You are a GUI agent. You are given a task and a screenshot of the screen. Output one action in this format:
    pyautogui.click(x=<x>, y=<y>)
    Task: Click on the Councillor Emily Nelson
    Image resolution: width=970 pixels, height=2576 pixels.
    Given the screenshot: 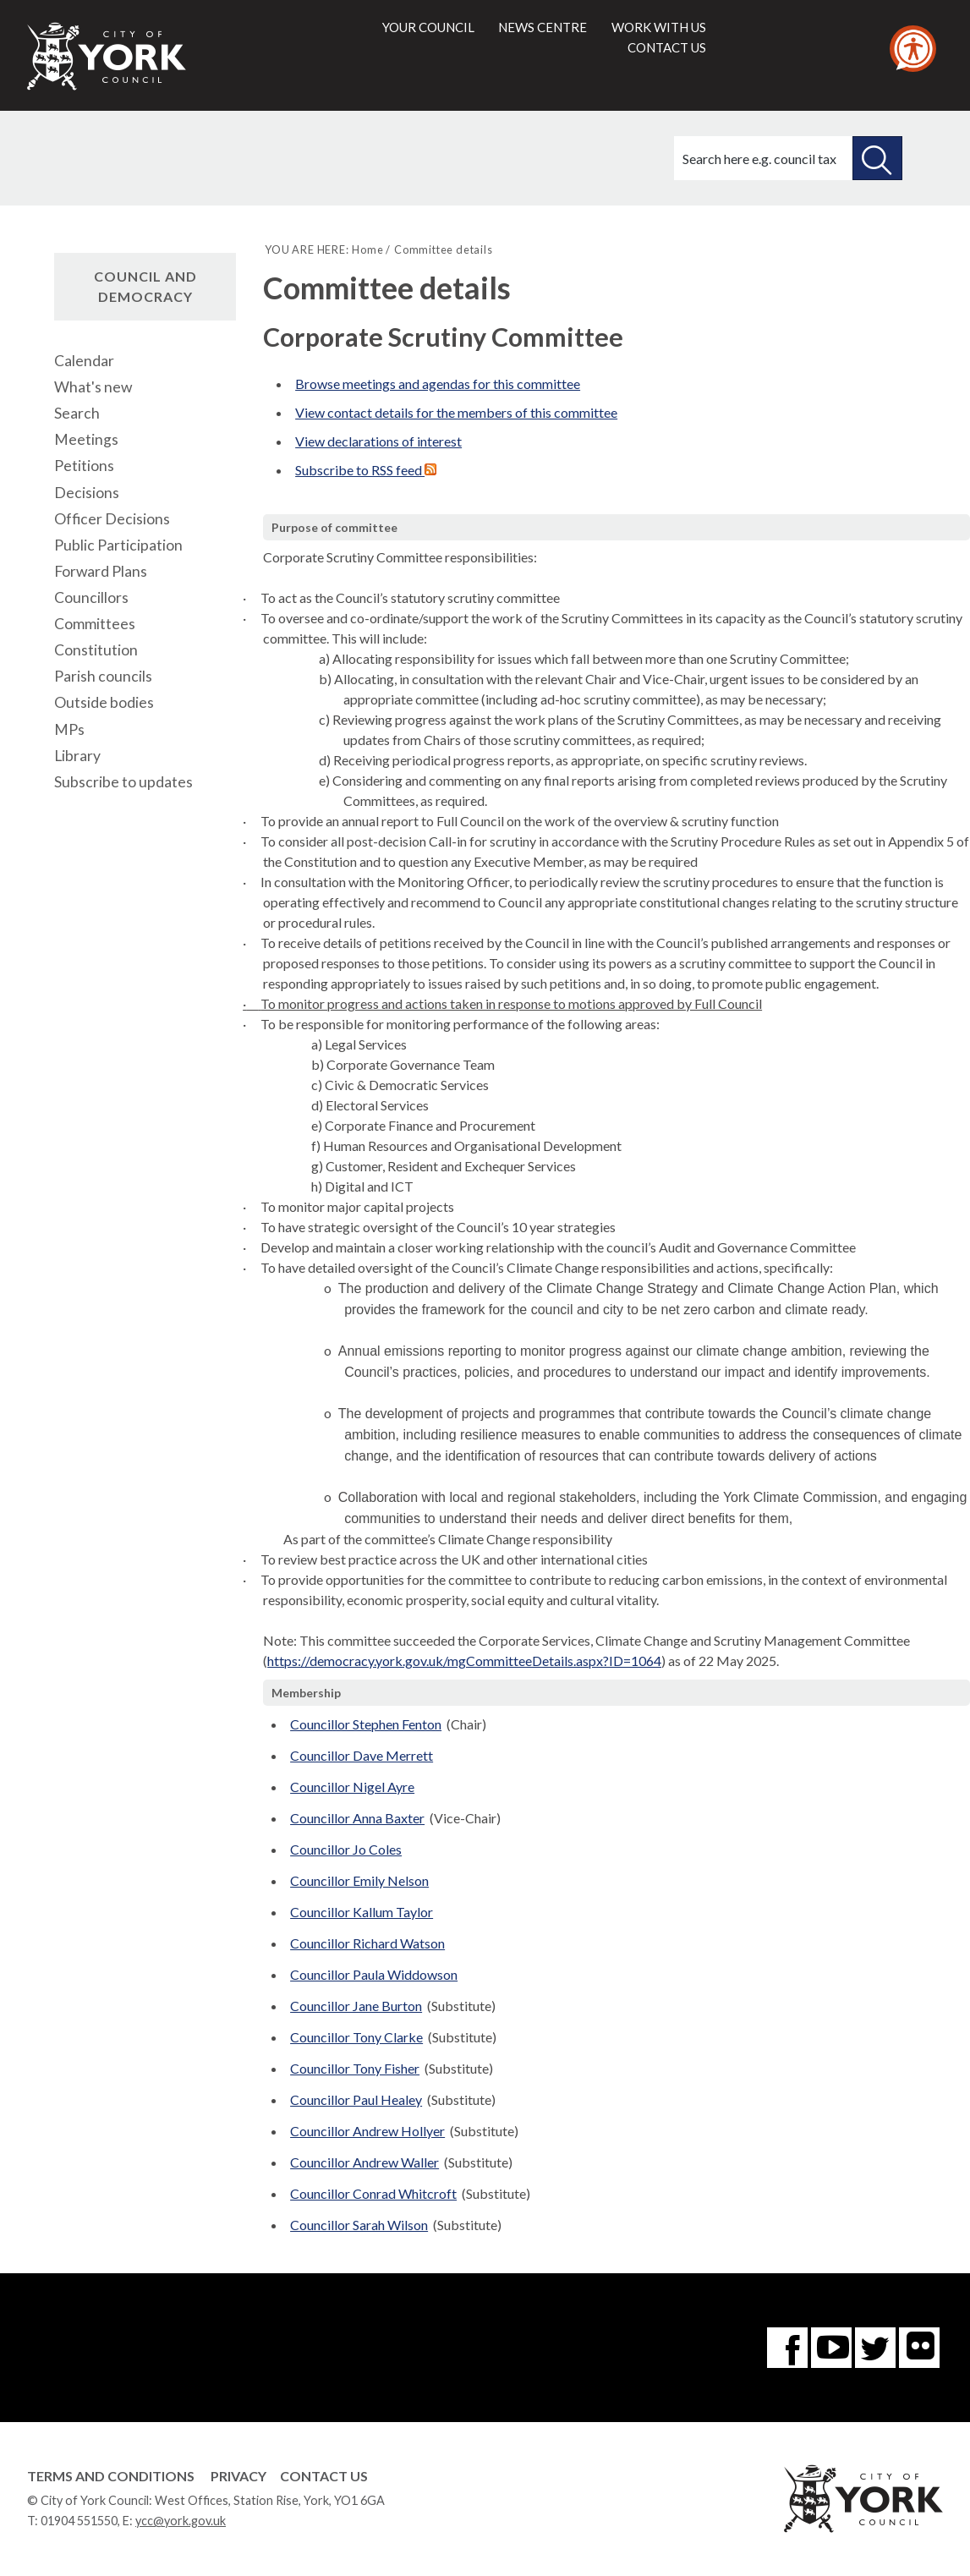 What is the action you would take?
    pyautogui.click(x=359, y=1880)
    